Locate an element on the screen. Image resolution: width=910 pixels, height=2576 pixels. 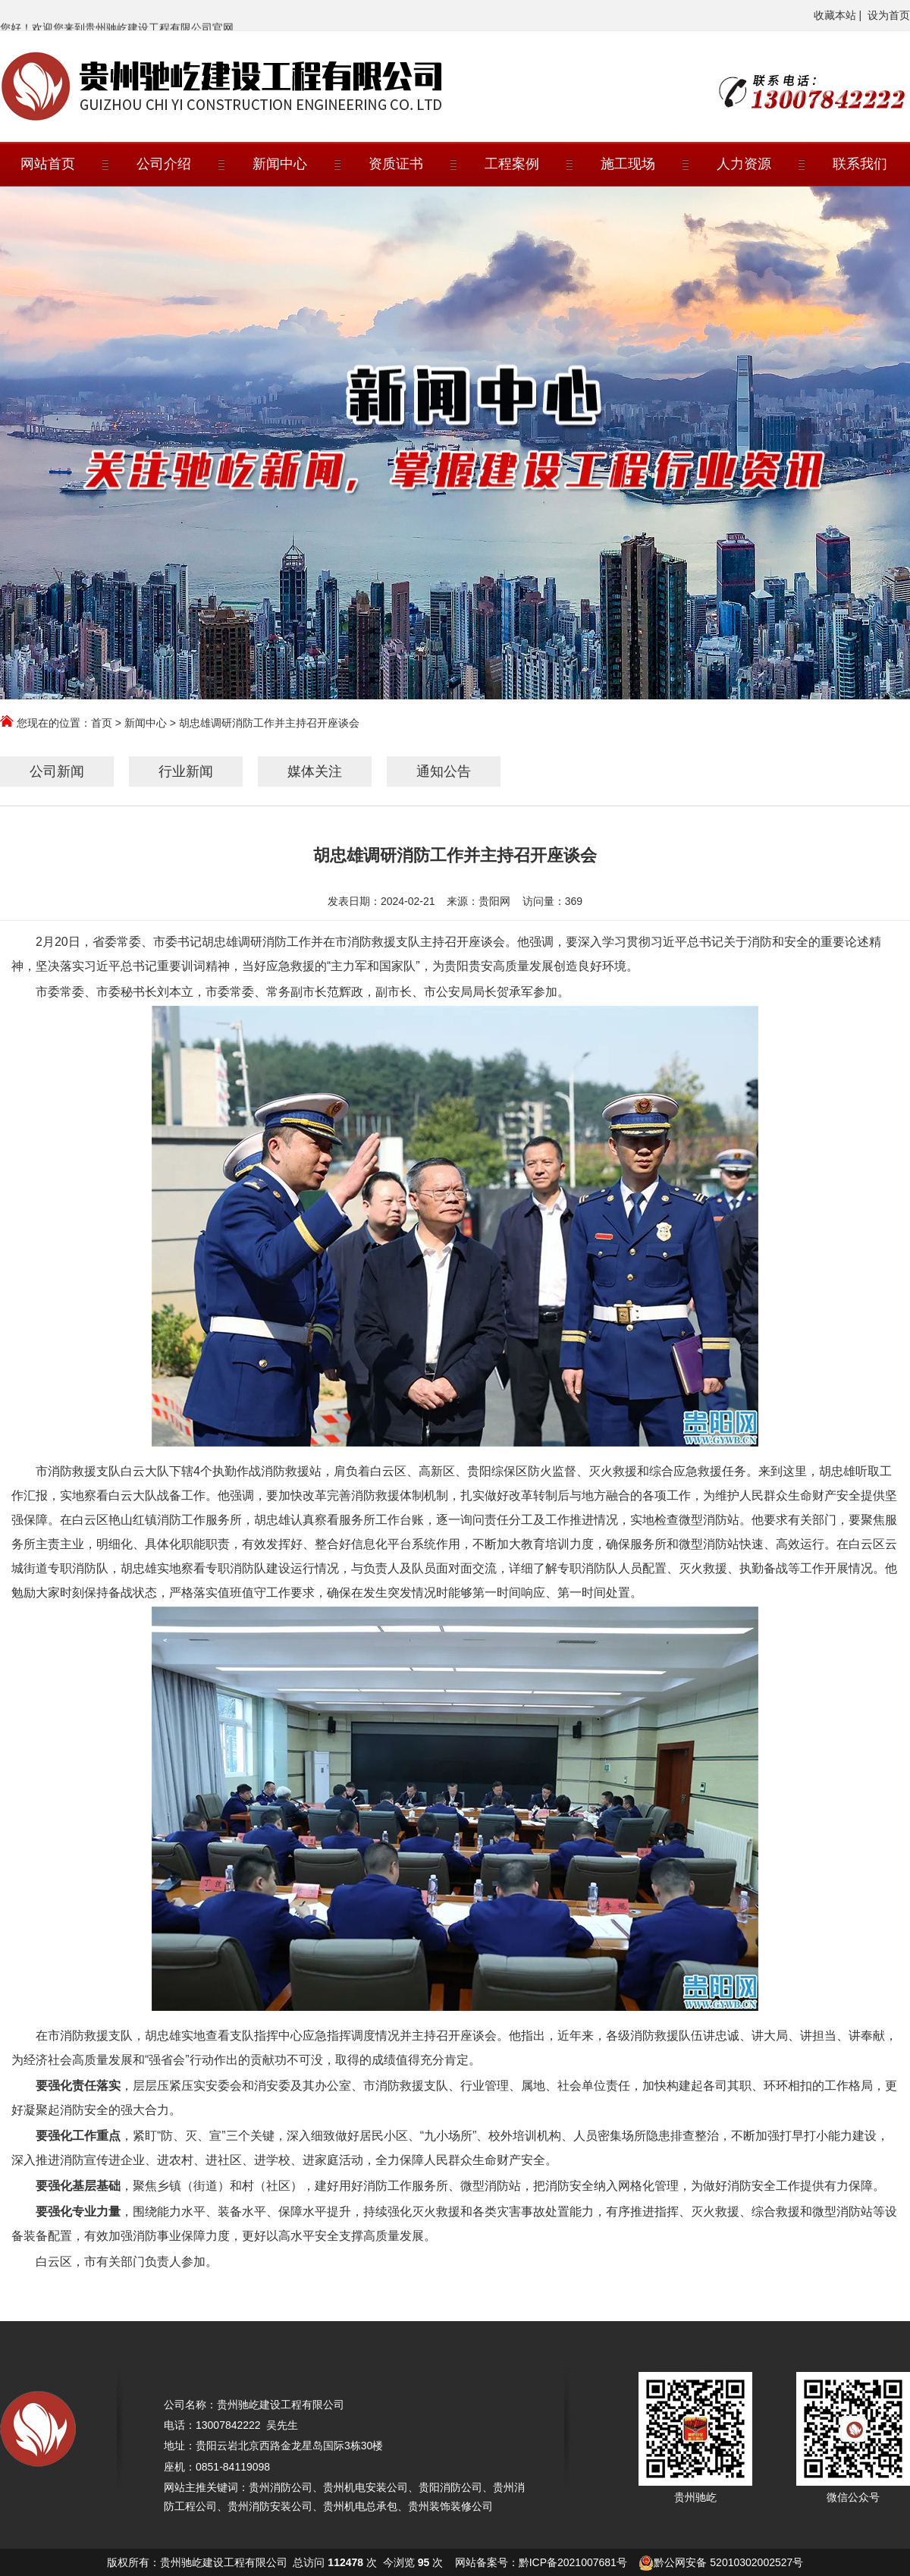
网站首页 is located at coordinates (47, 163).